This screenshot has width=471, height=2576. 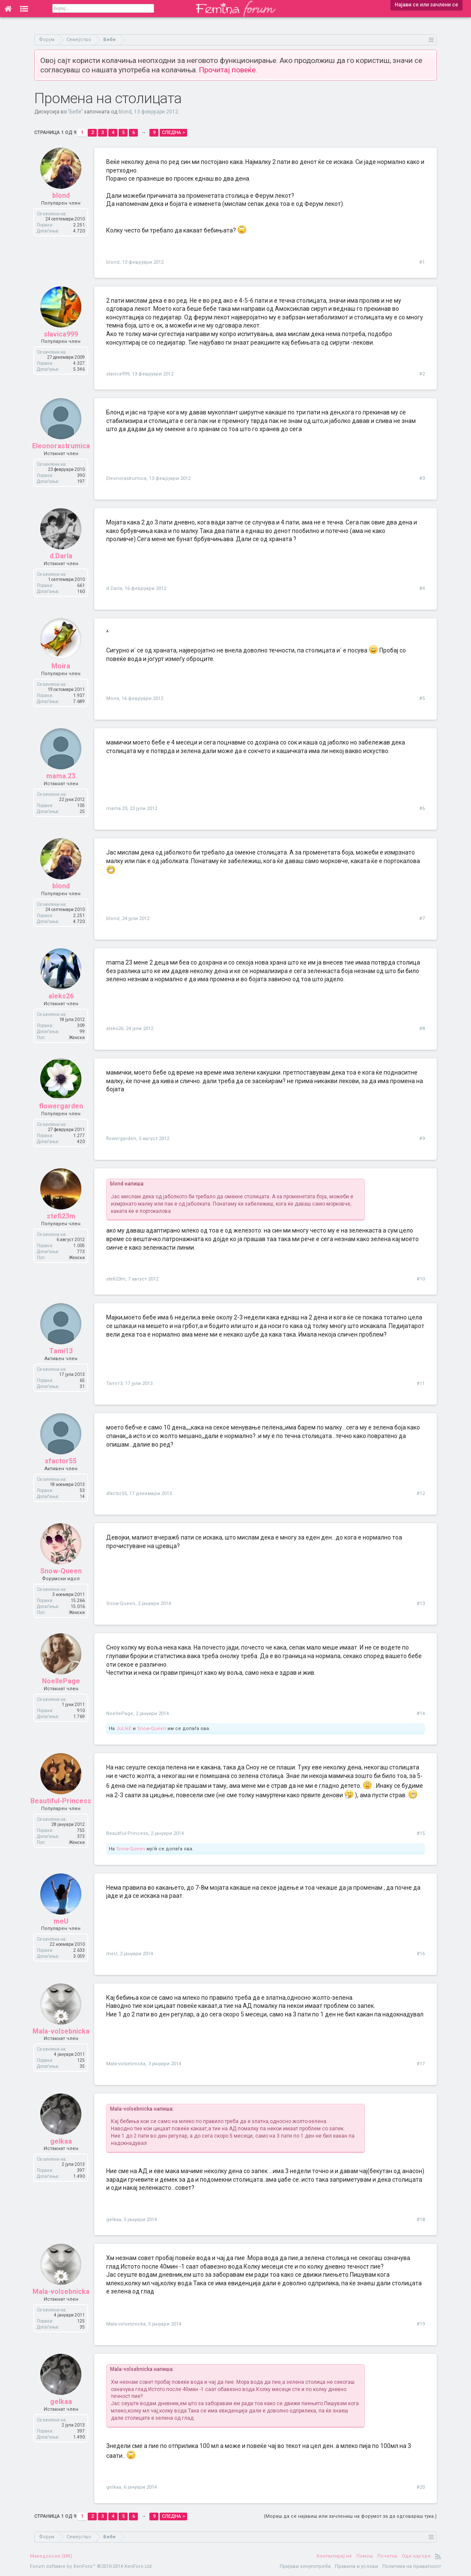 What do you see at coordinates (421, 1383) in the screenshot?
I see `#11` at bounding box center [421, 1383].